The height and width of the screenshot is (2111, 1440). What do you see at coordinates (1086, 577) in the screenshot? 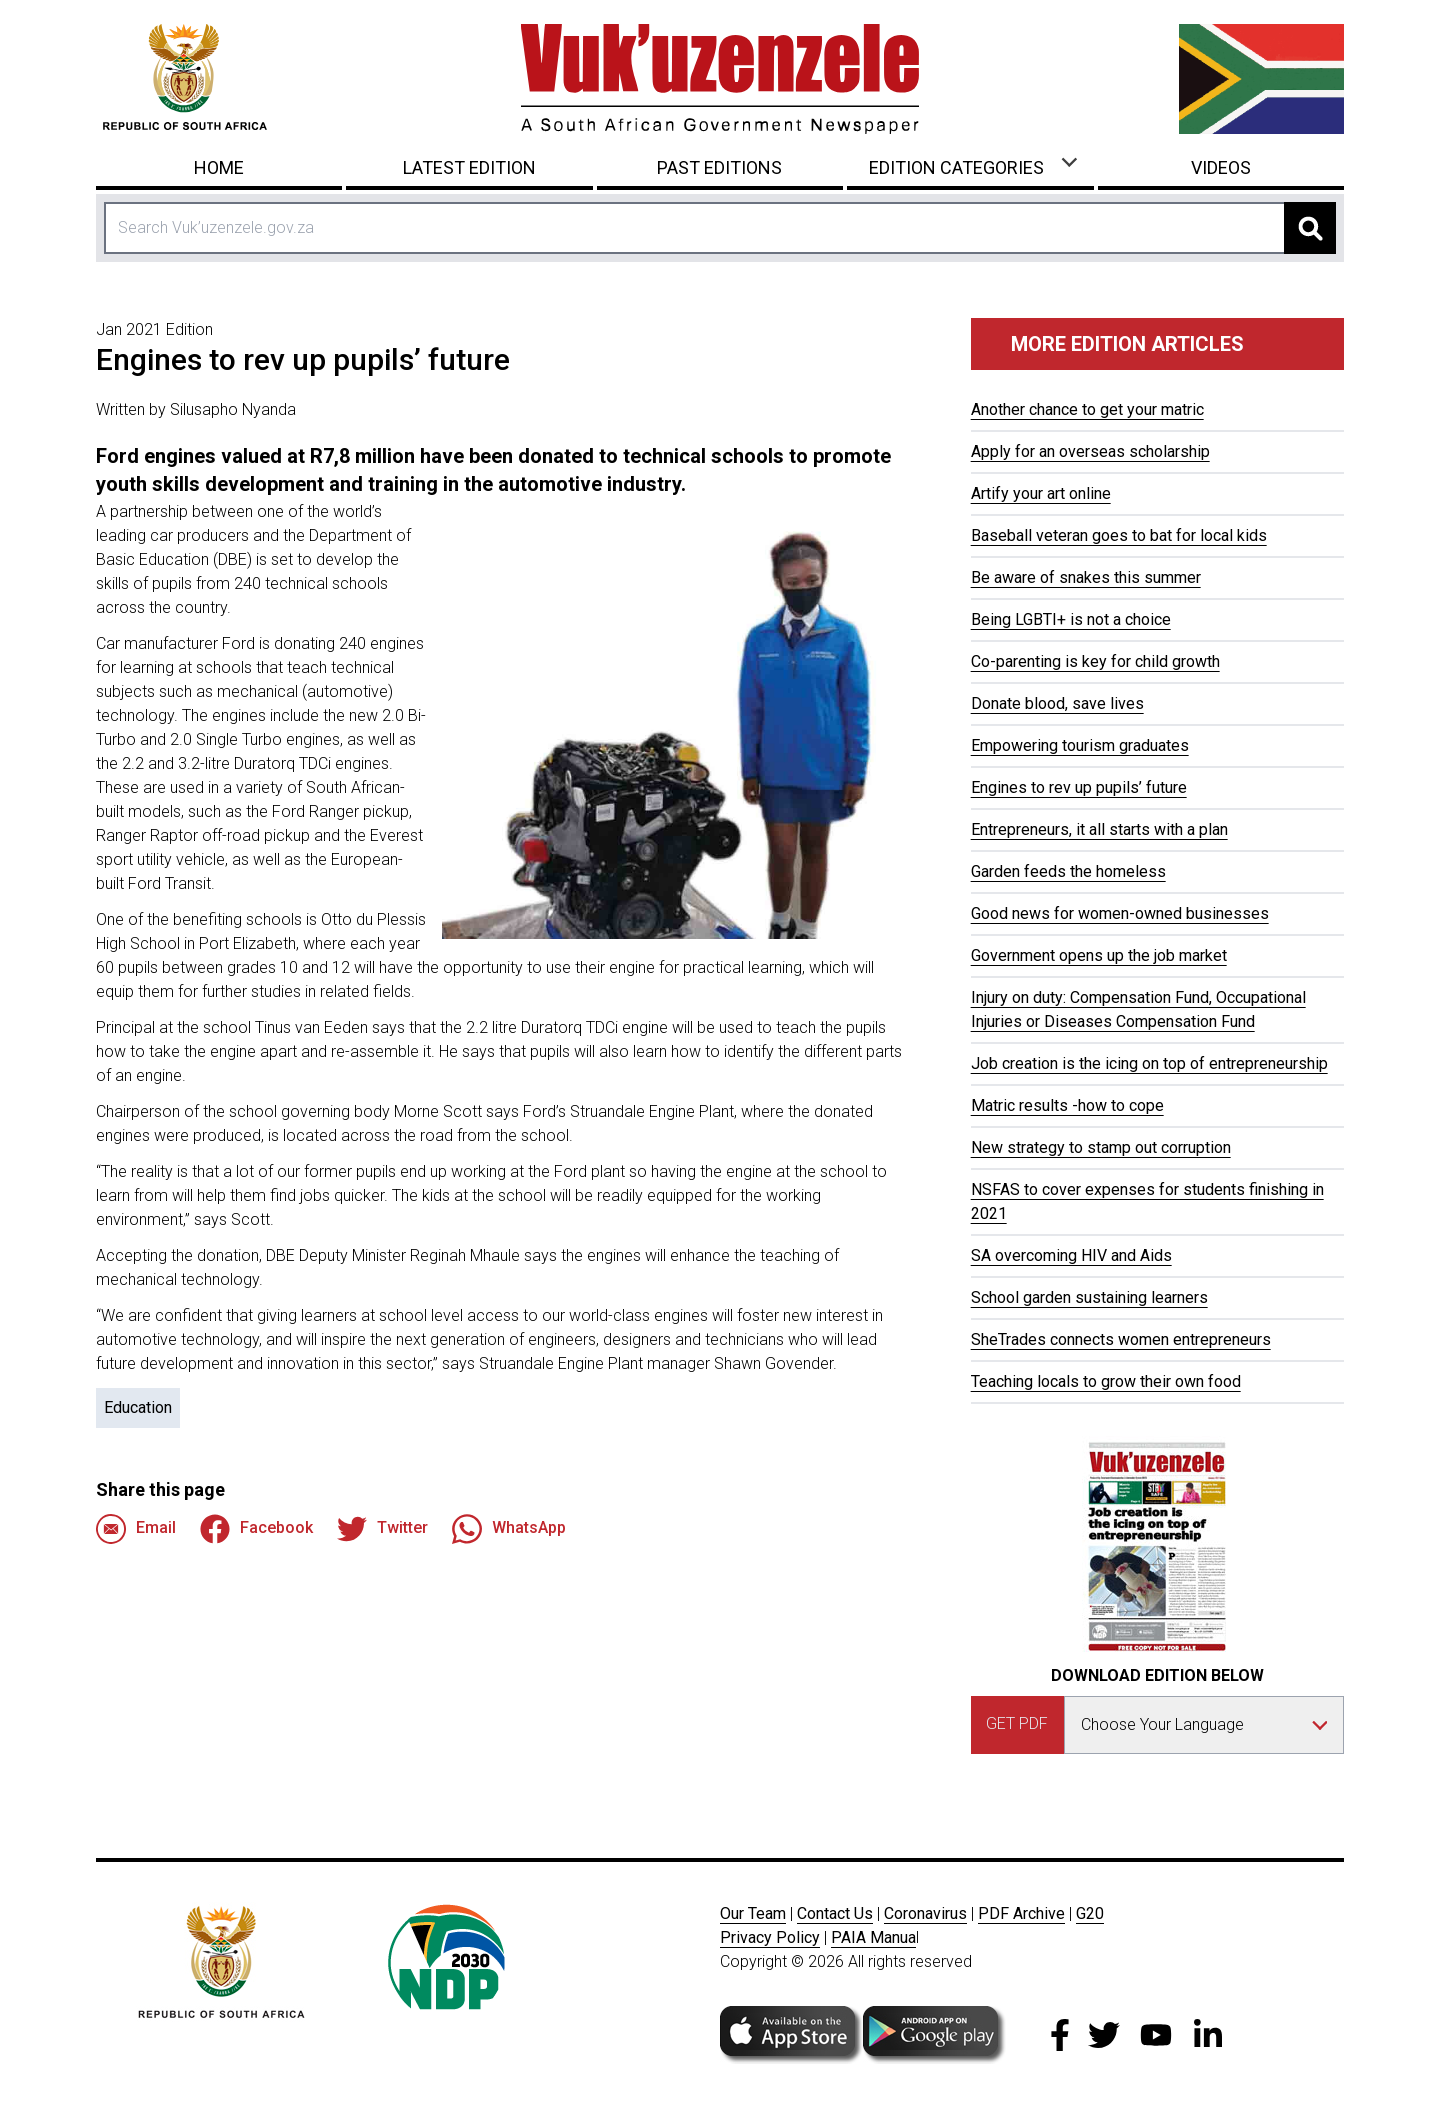
I see `Be aware of snakes this summer` at bounding box center [1086, 577].